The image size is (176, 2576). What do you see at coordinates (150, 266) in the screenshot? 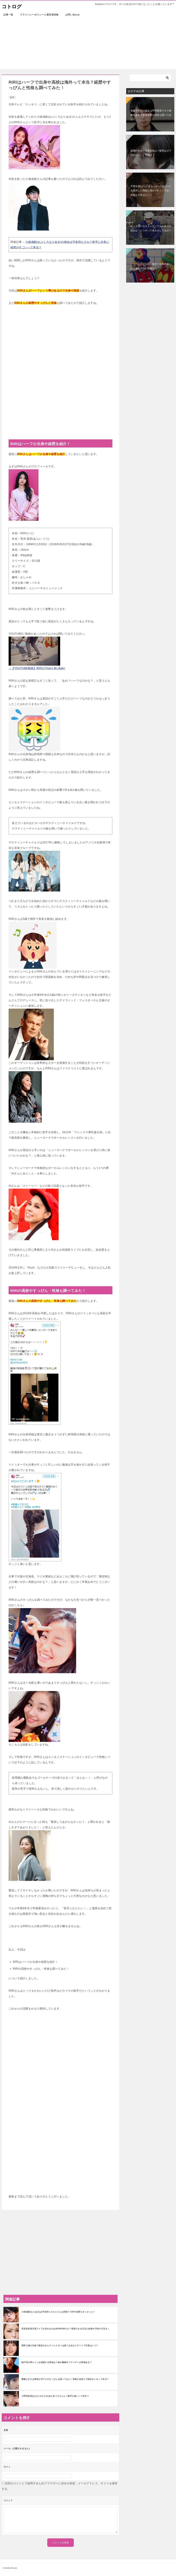
I see `クラウンとピエロの種類や役割の違いは？道化や涙の意味も！` at bounding box center [150, 266].